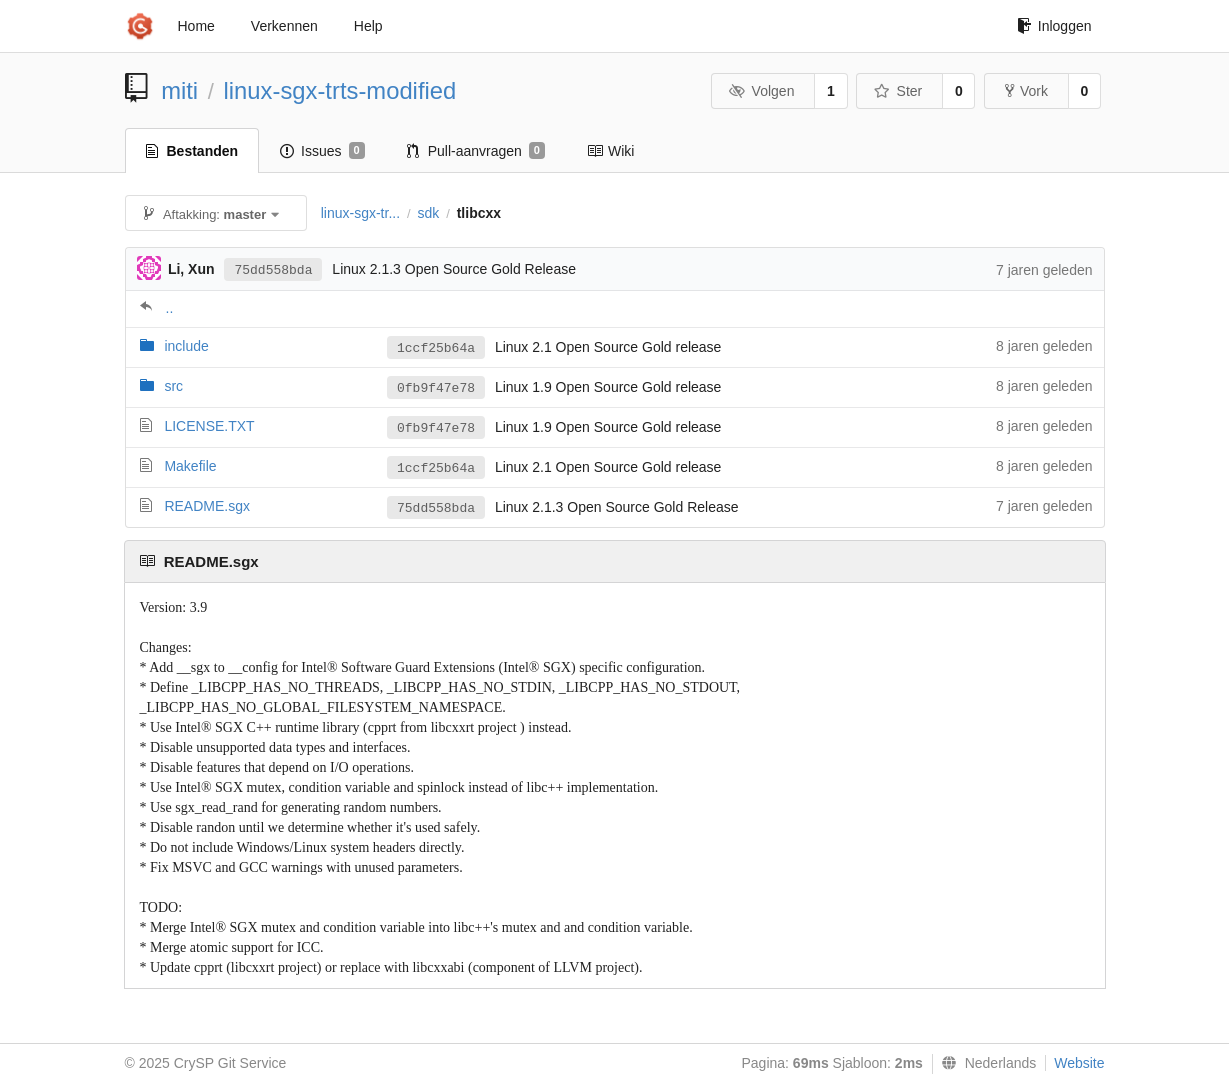  I want to click on linux-sgx-trts-modified, so click(340, 90).